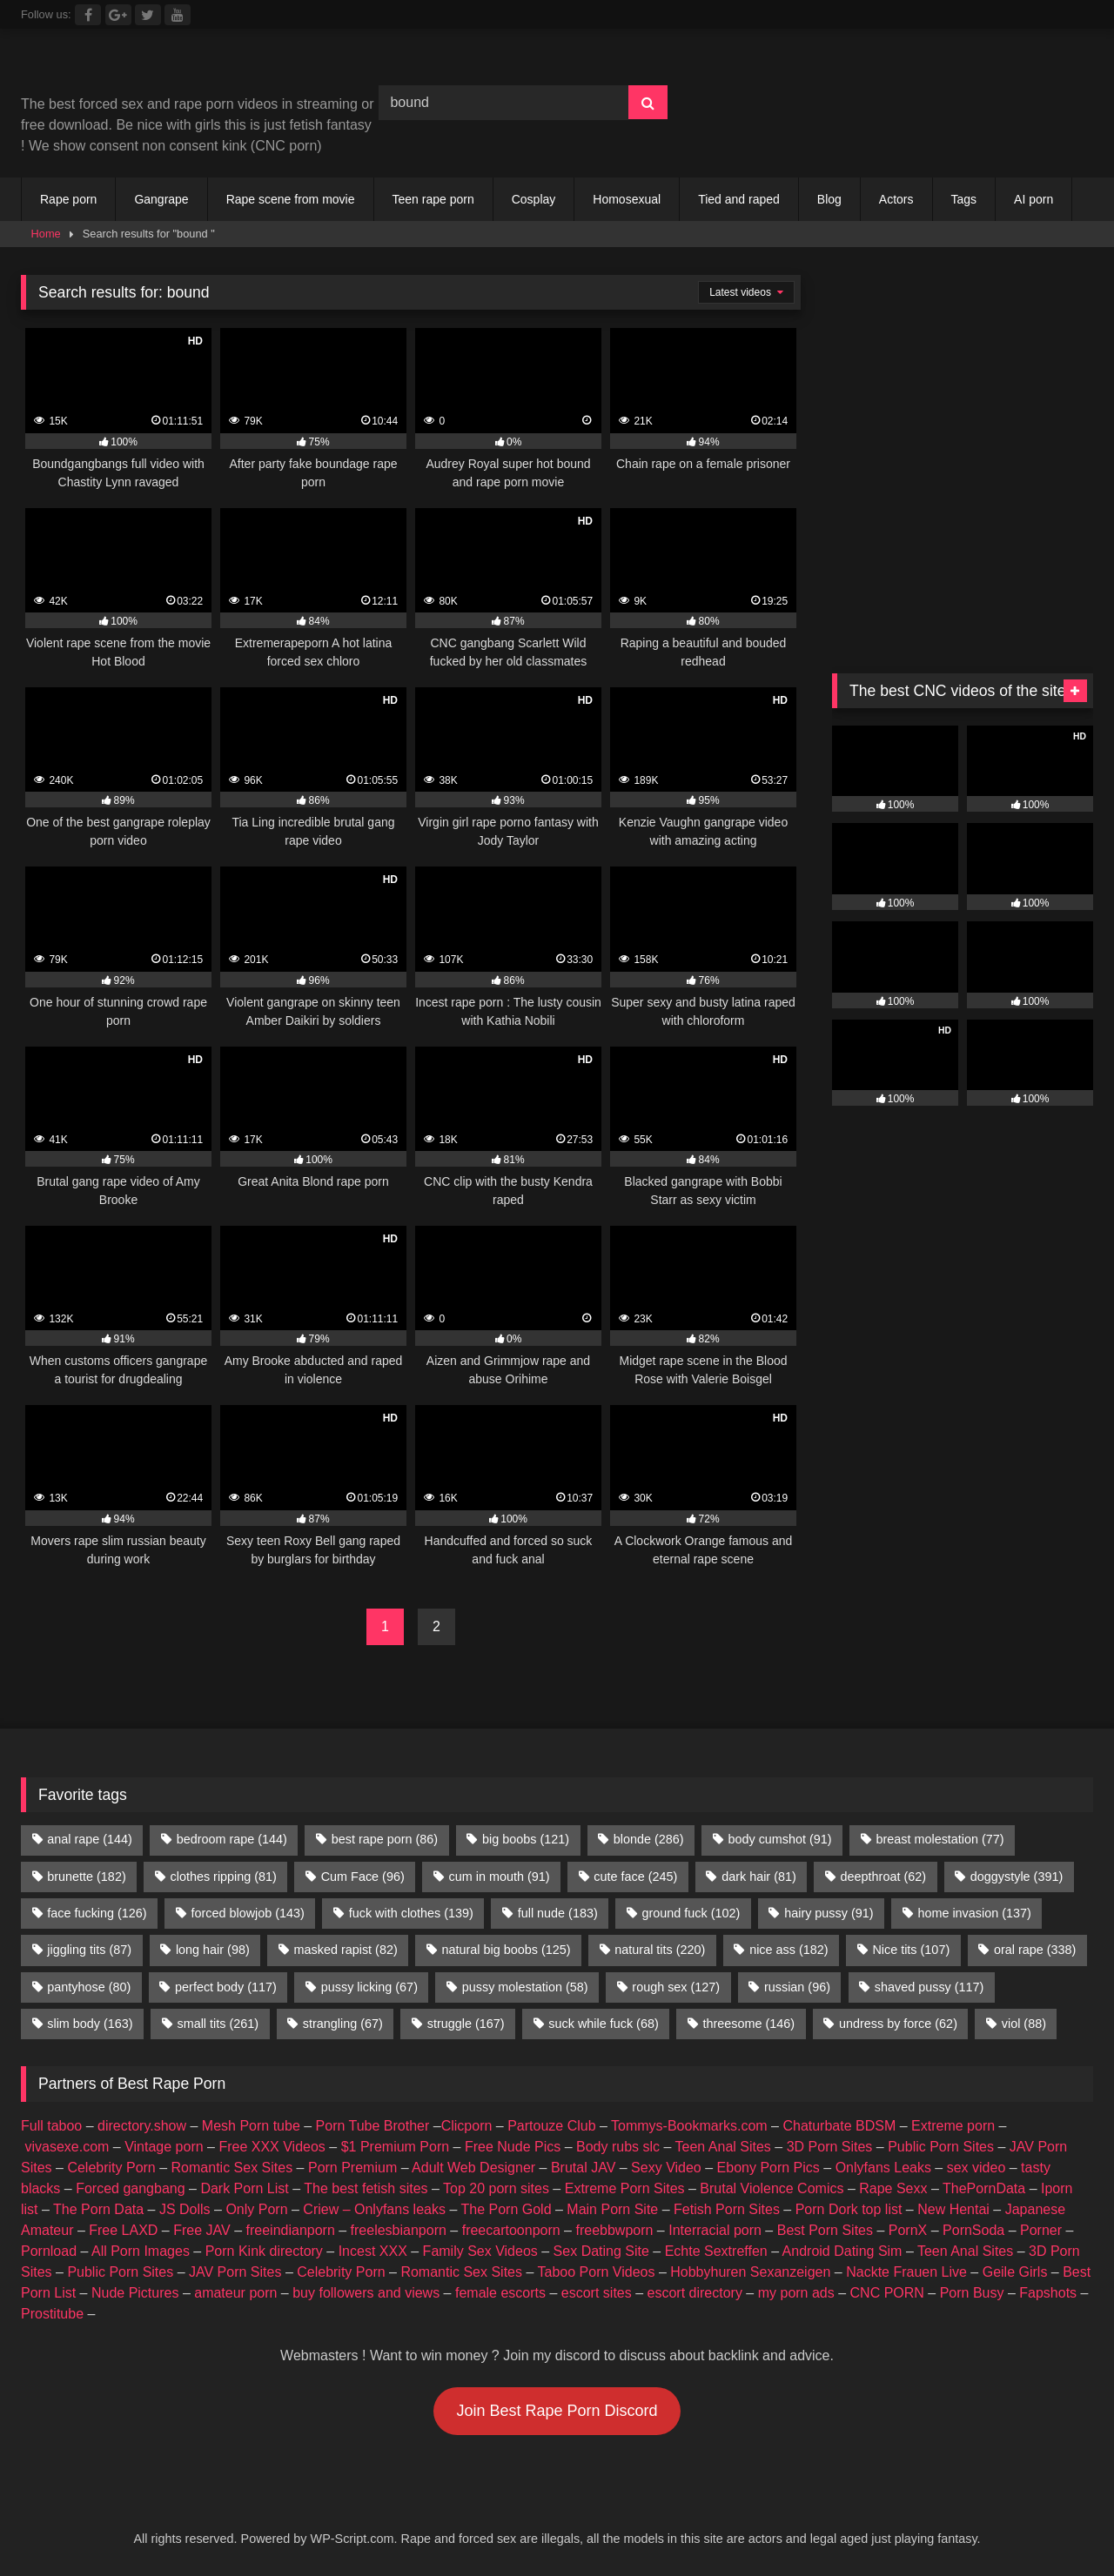  I want to click on Mesh Porn tube, so click(251, 2125).